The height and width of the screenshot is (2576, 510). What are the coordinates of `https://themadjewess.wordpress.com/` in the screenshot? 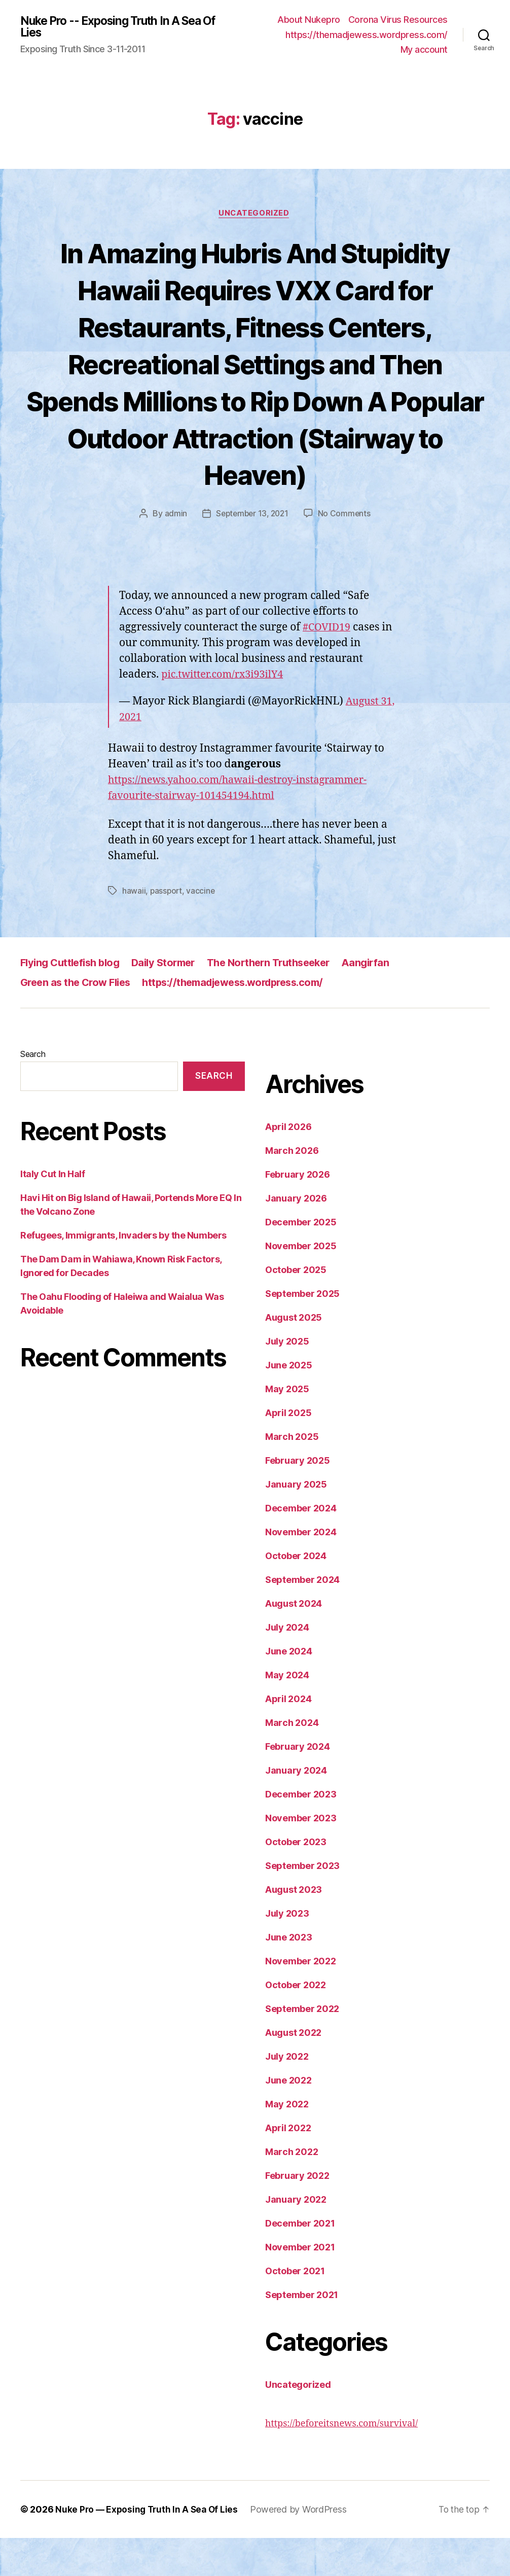 It's located at (366, 34).